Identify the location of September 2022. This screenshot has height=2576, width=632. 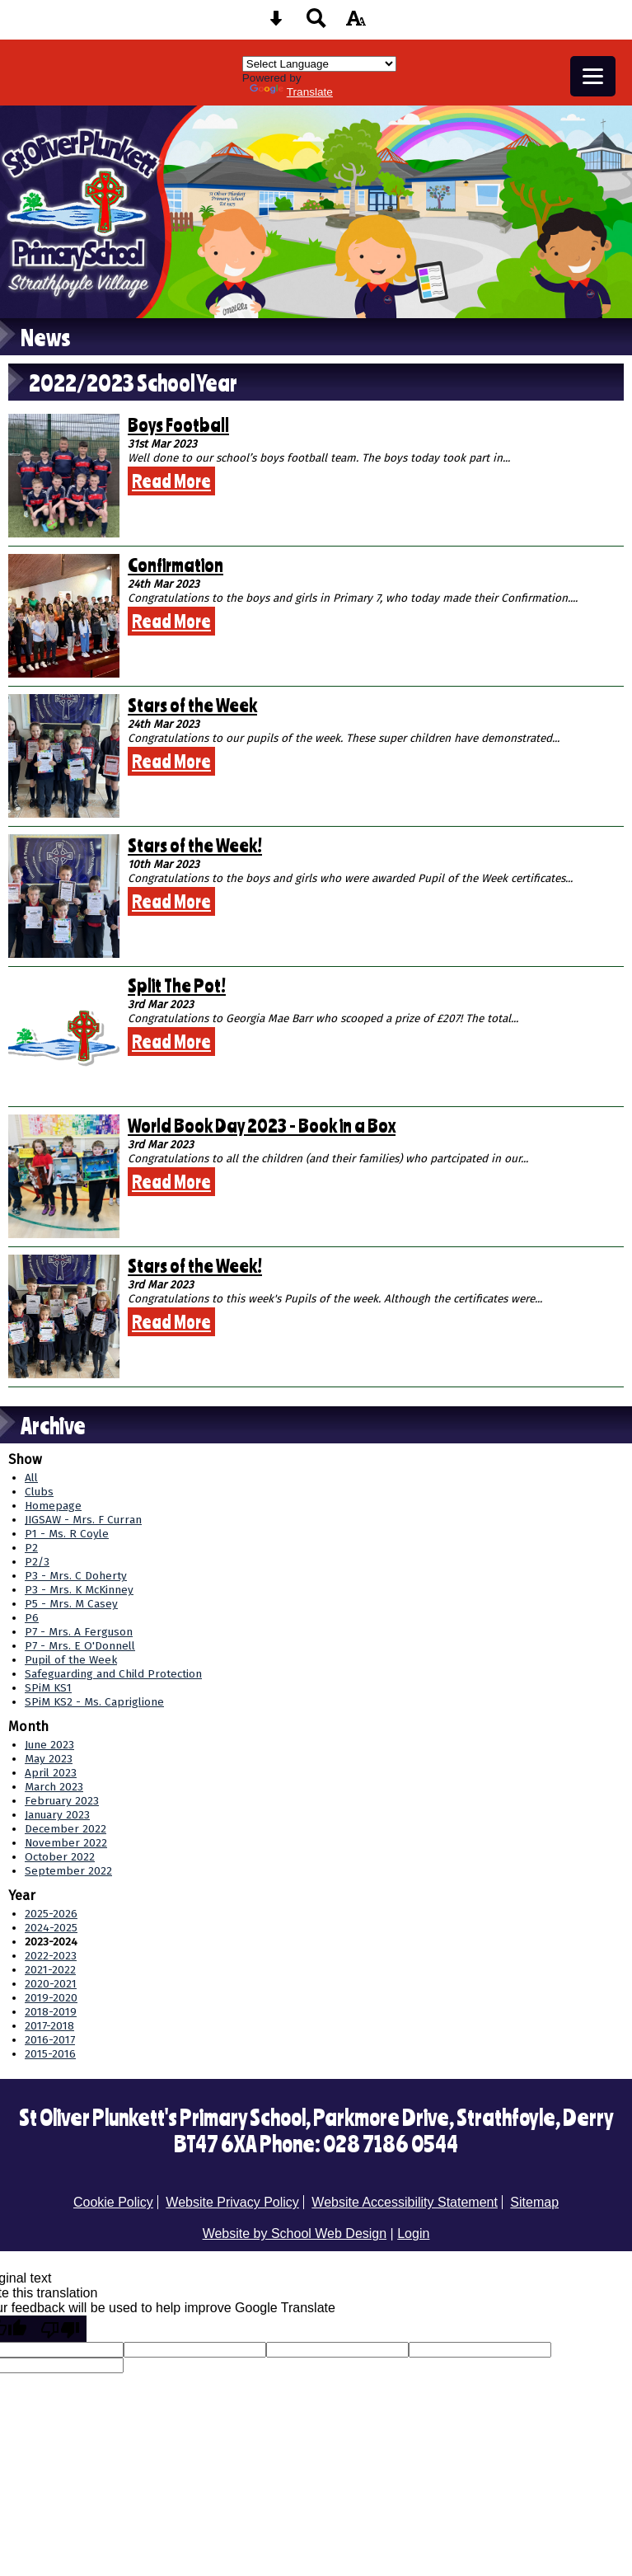
(68, 1871).